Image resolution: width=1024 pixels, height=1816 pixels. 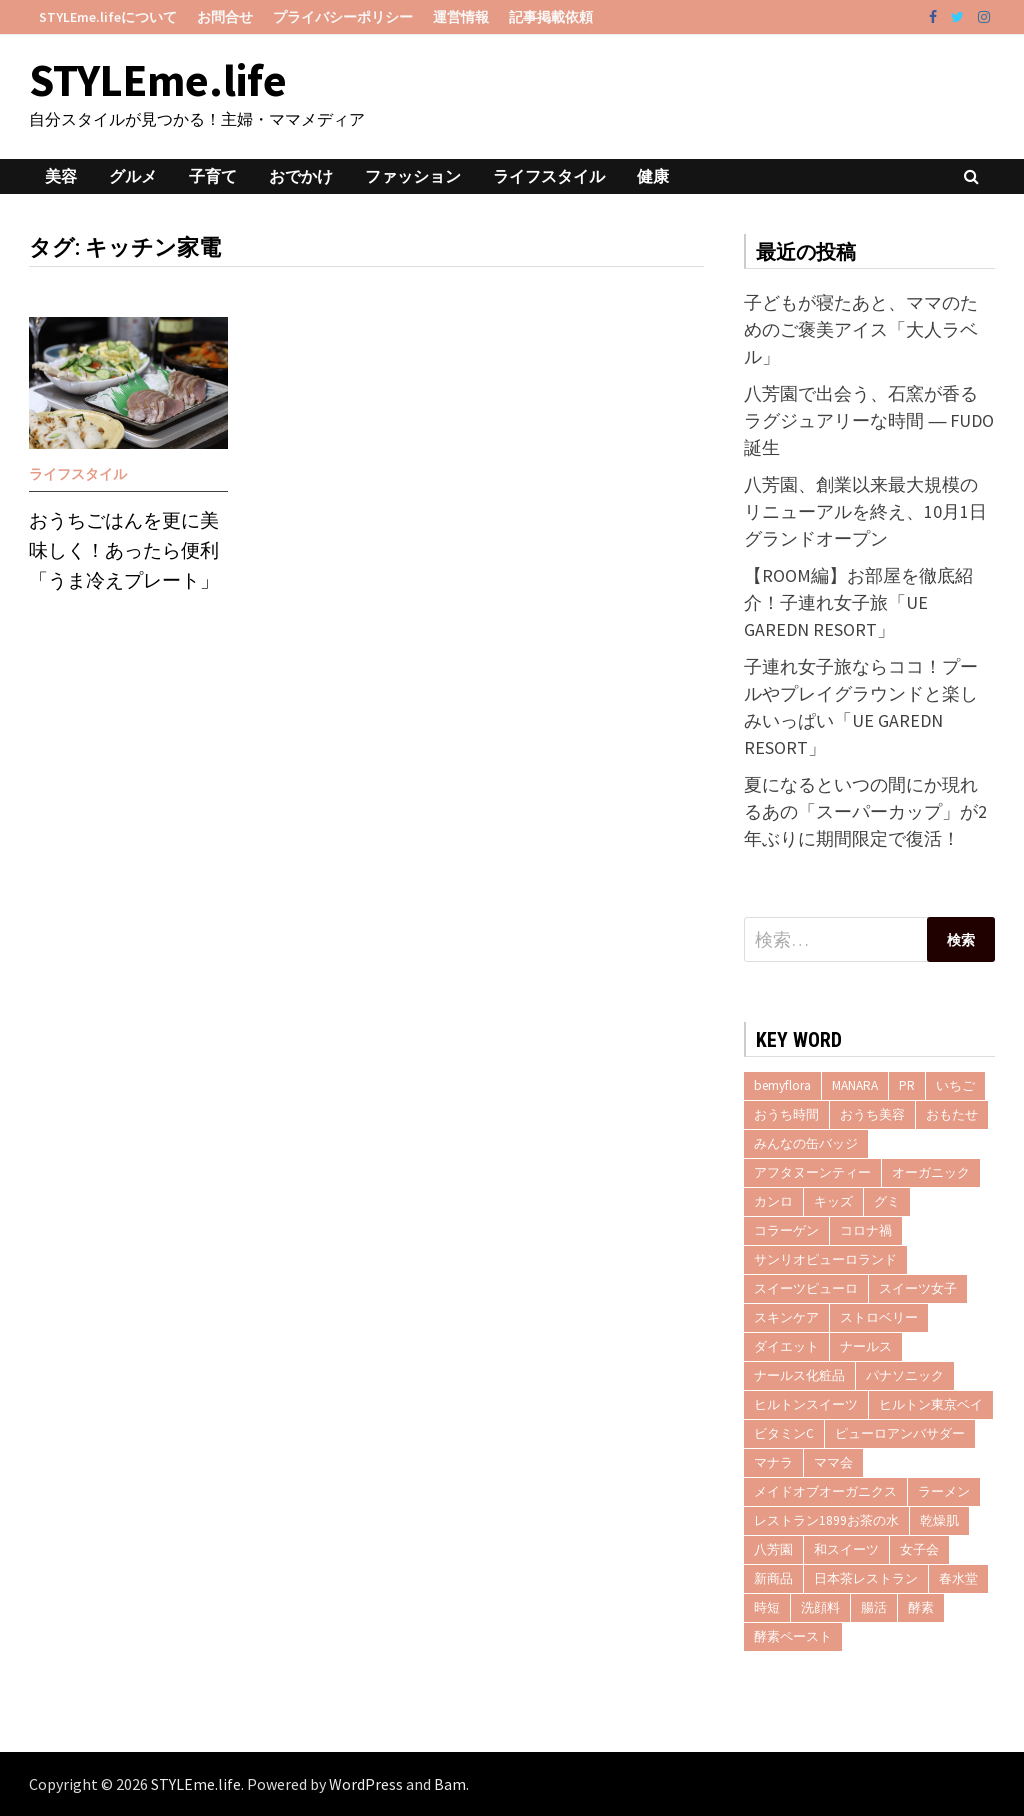 I want to click on STYLEme.life, so click(x=158, y=80).